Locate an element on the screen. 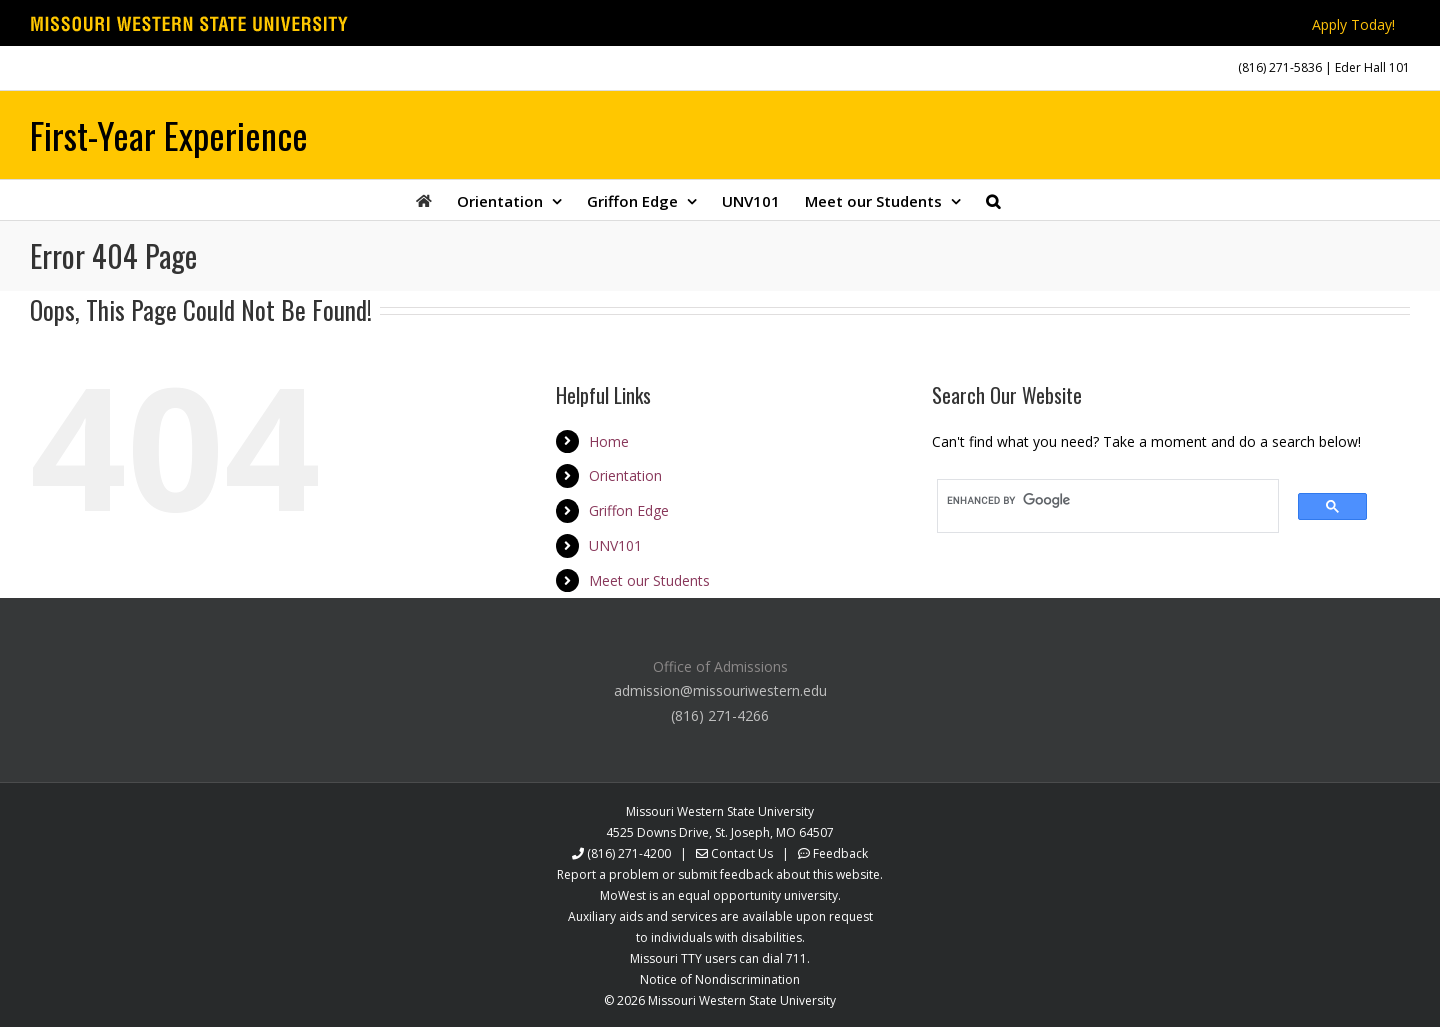 The image size is (1440, 1027). (816) 271-4266 is located at coordinates (720, 715).